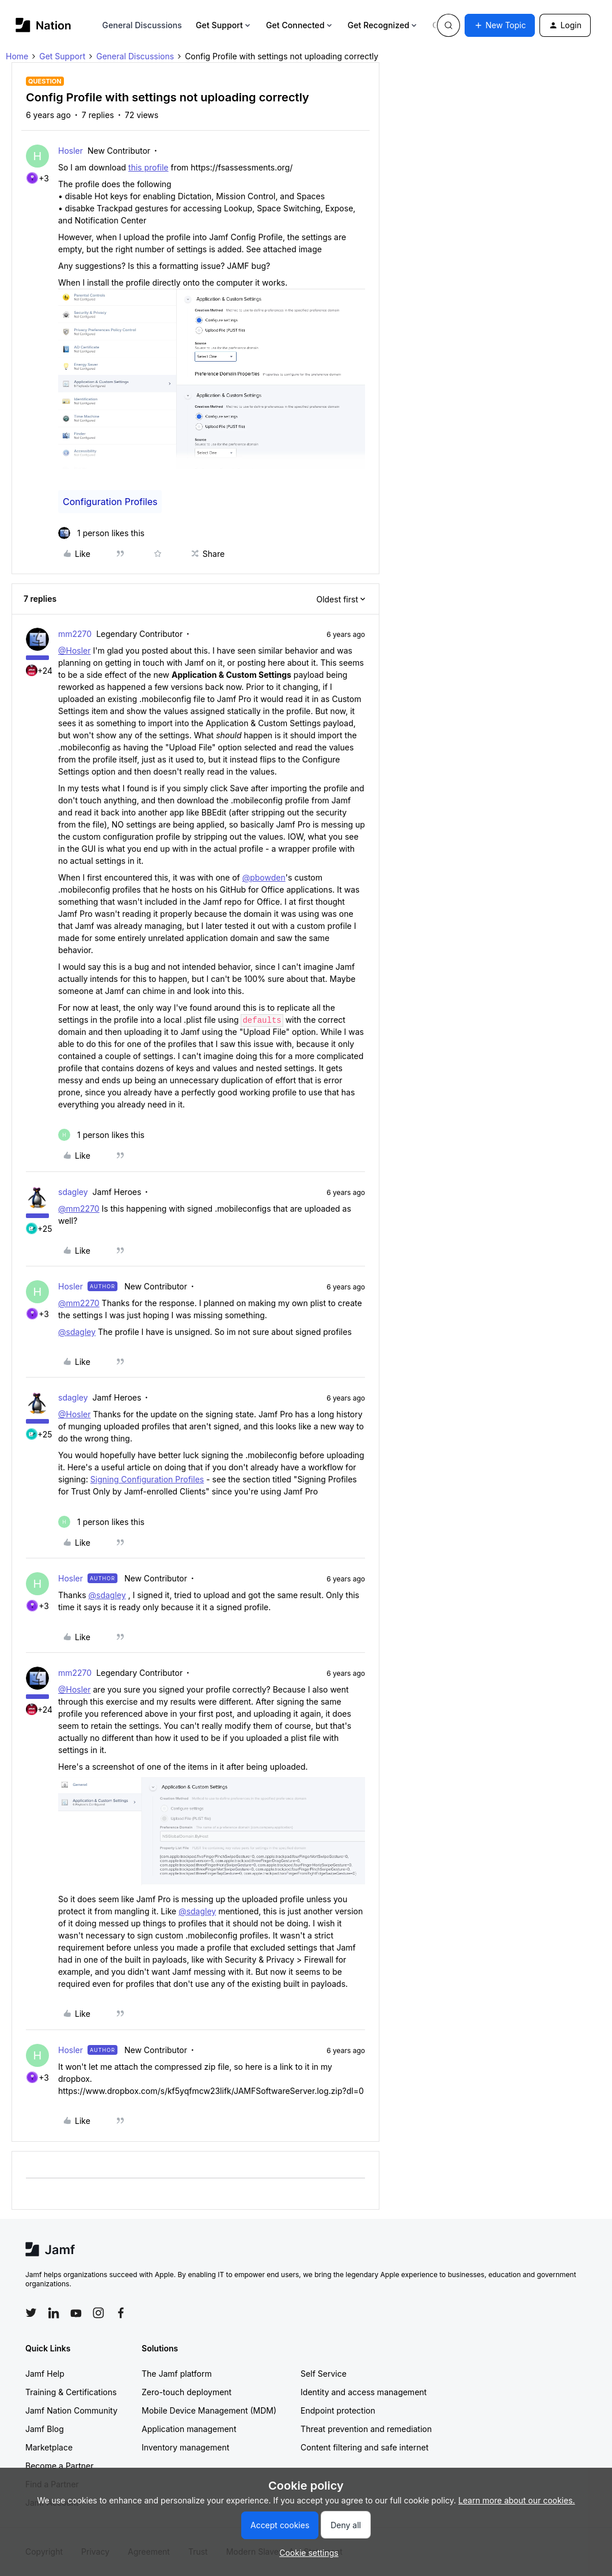 This screenshot has height=2576, width=612. I want to click on Identity and access management, so click(364, 2392).